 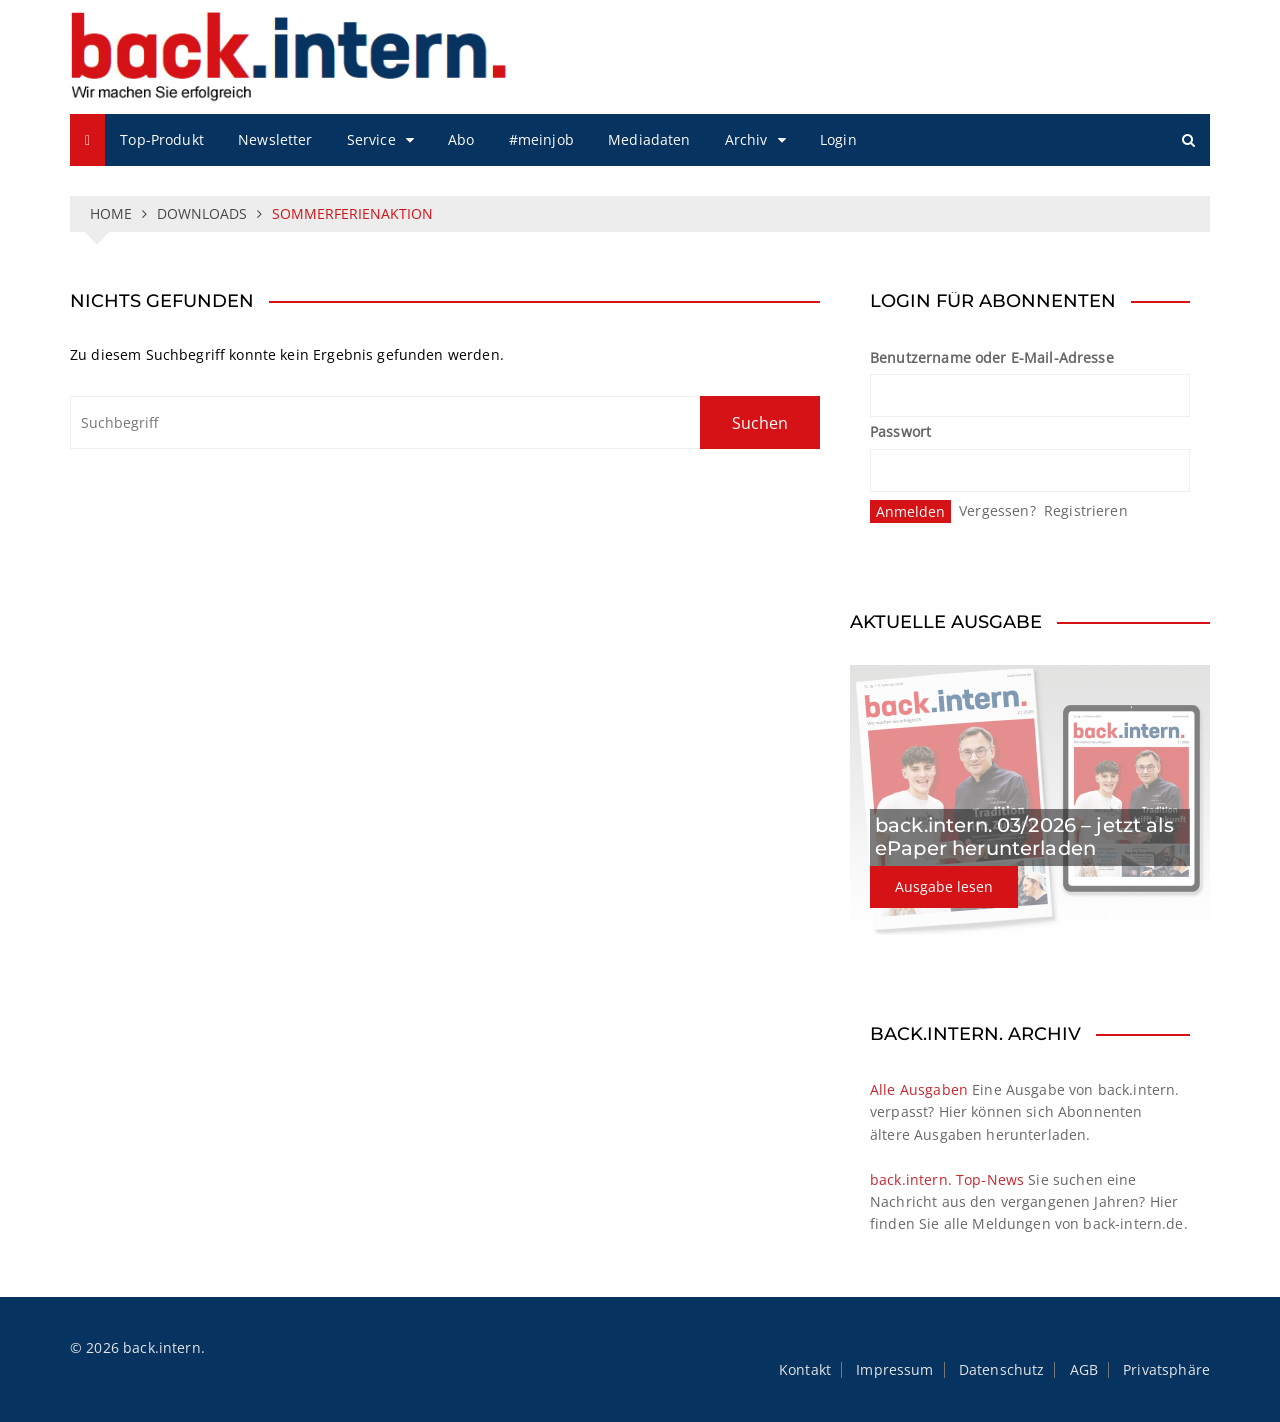 I want to click on Vergessen?, so click(x=997, y=510).